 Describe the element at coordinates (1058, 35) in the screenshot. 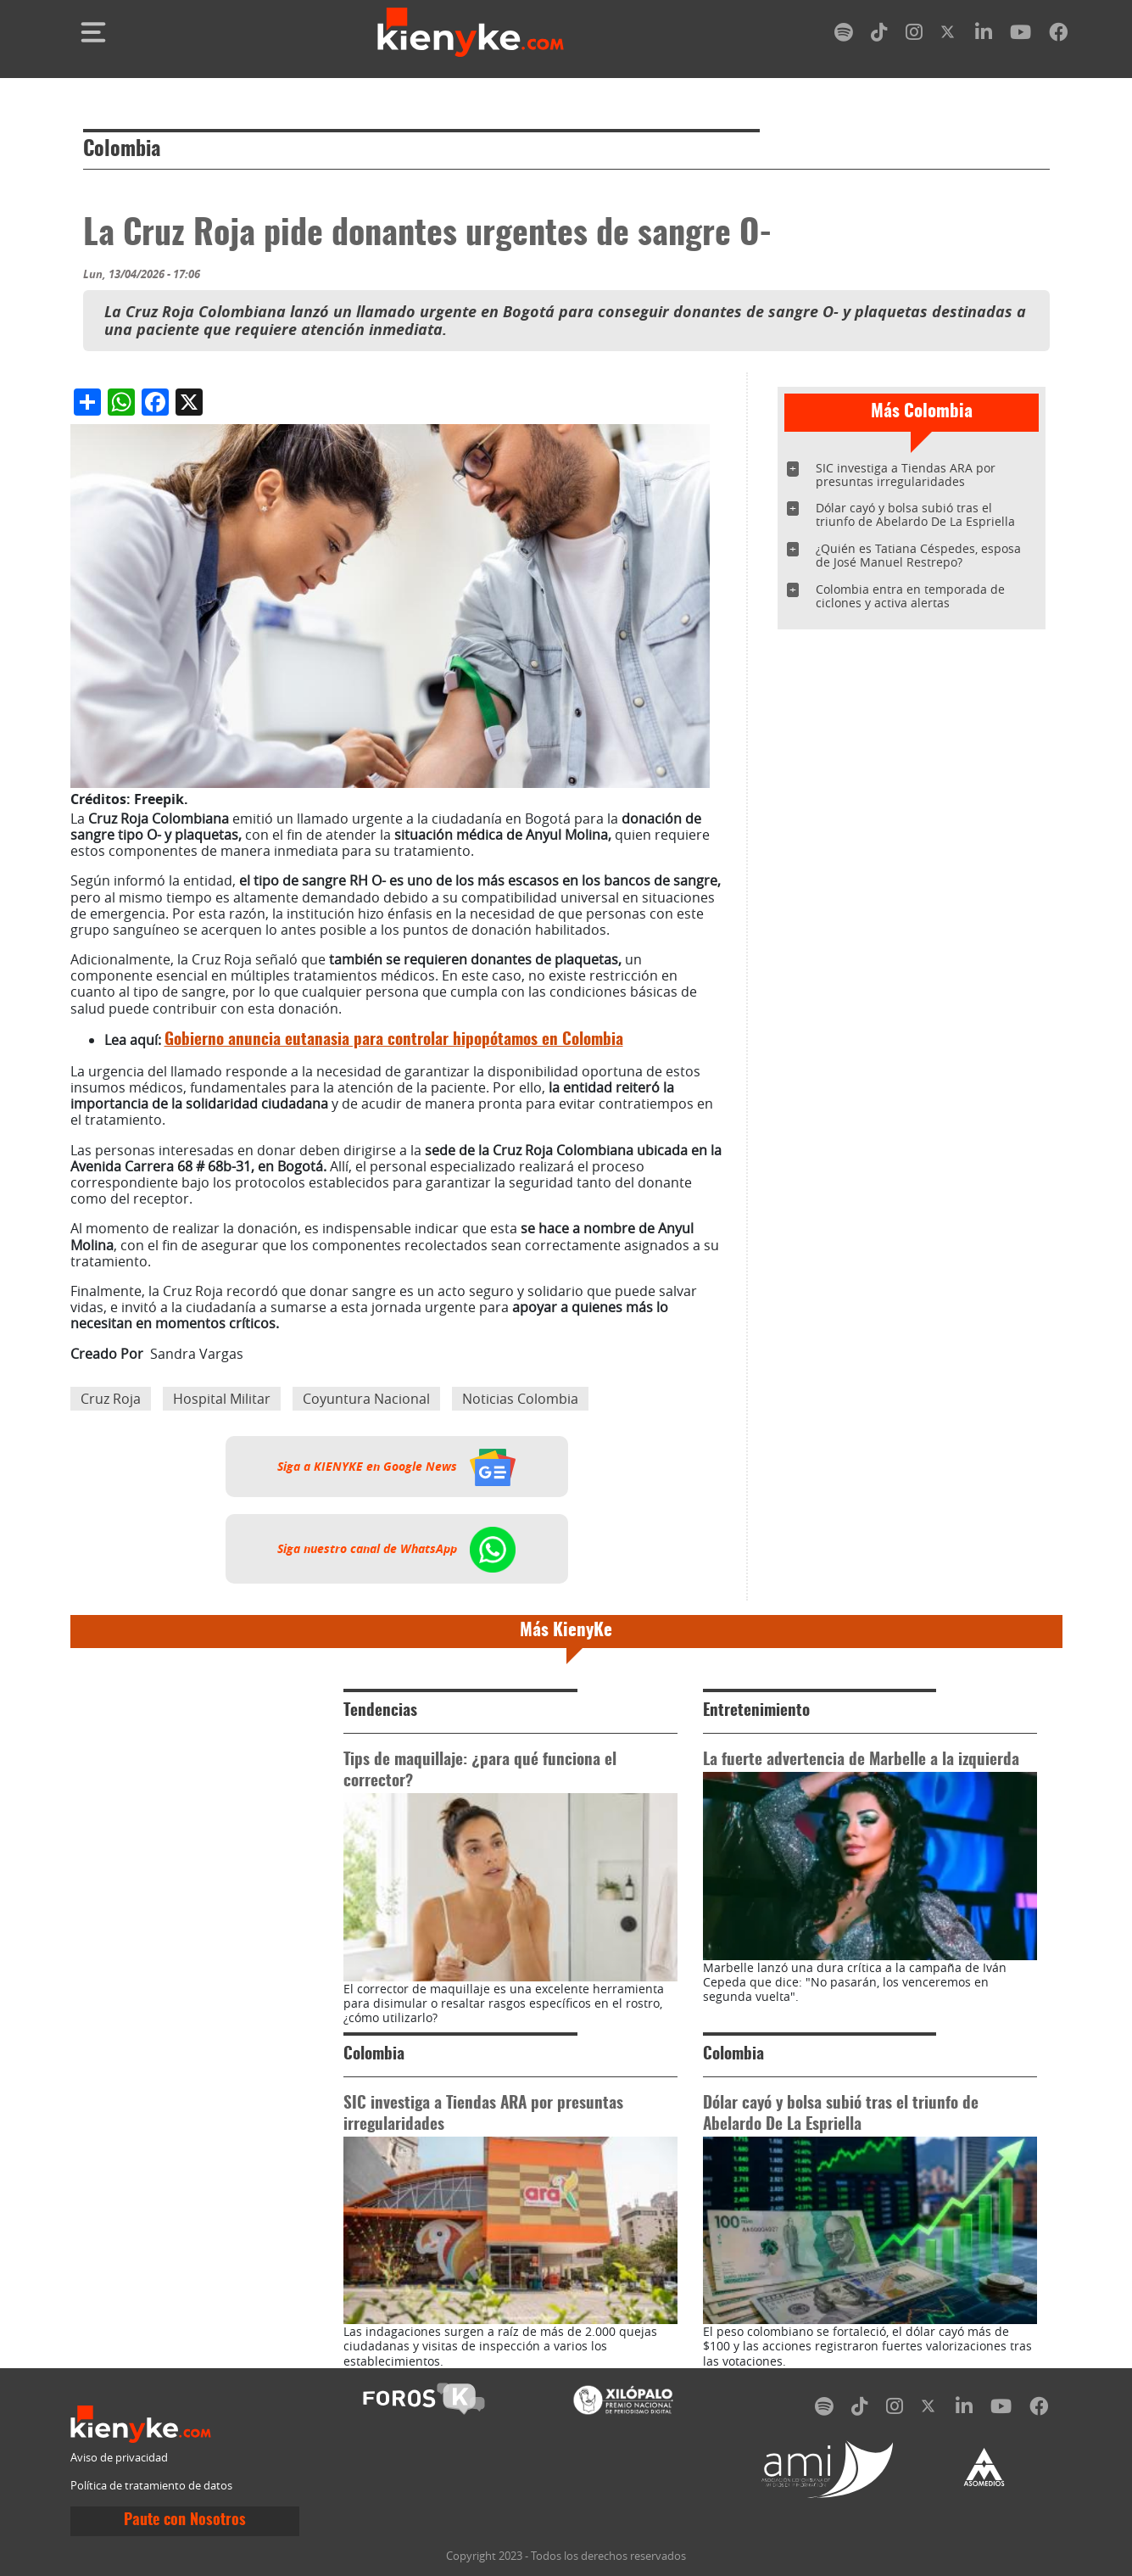

I see `[facebook]` at that location.